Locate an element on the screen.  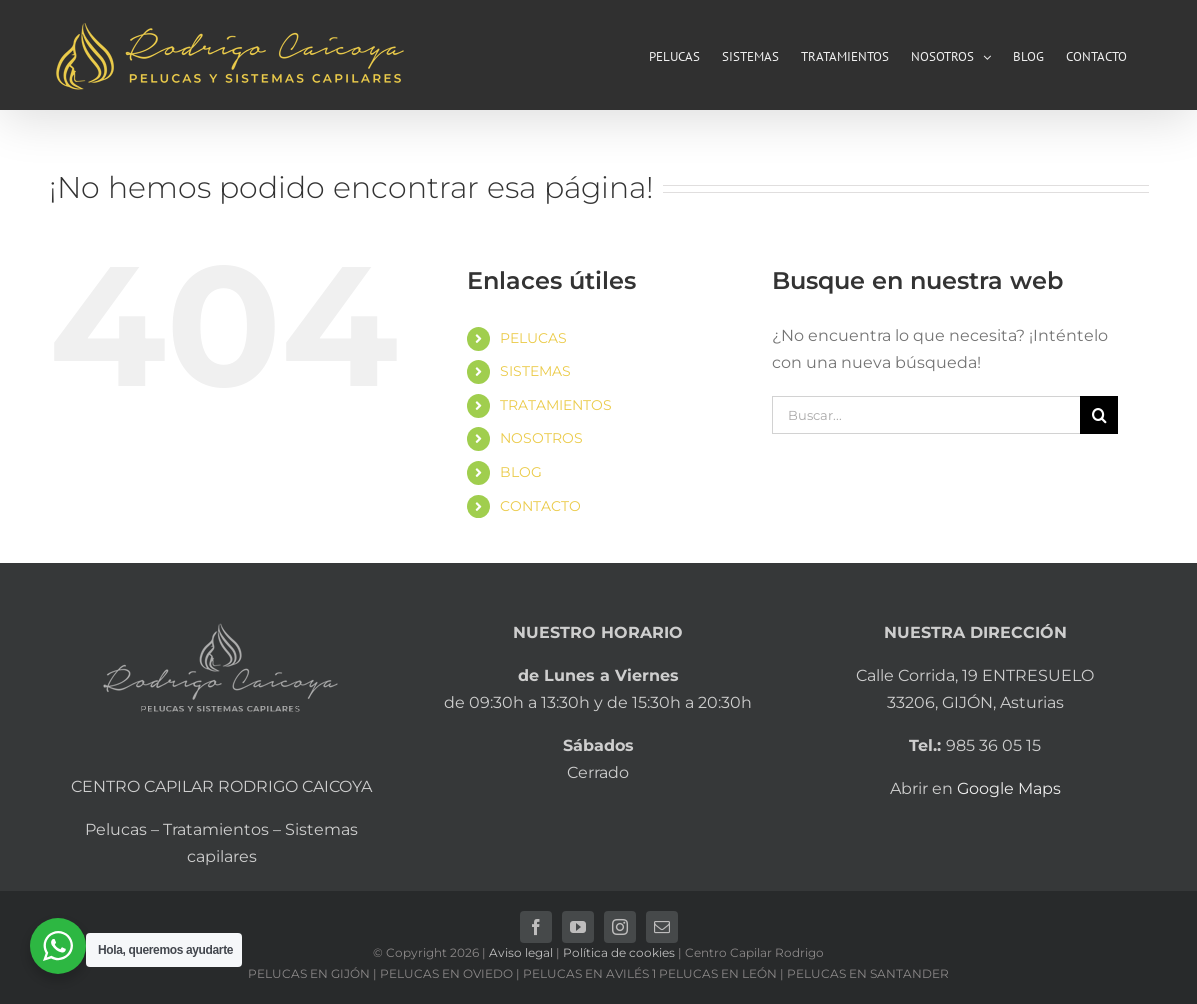
Aviso legal is located at coordinates (521, 952).